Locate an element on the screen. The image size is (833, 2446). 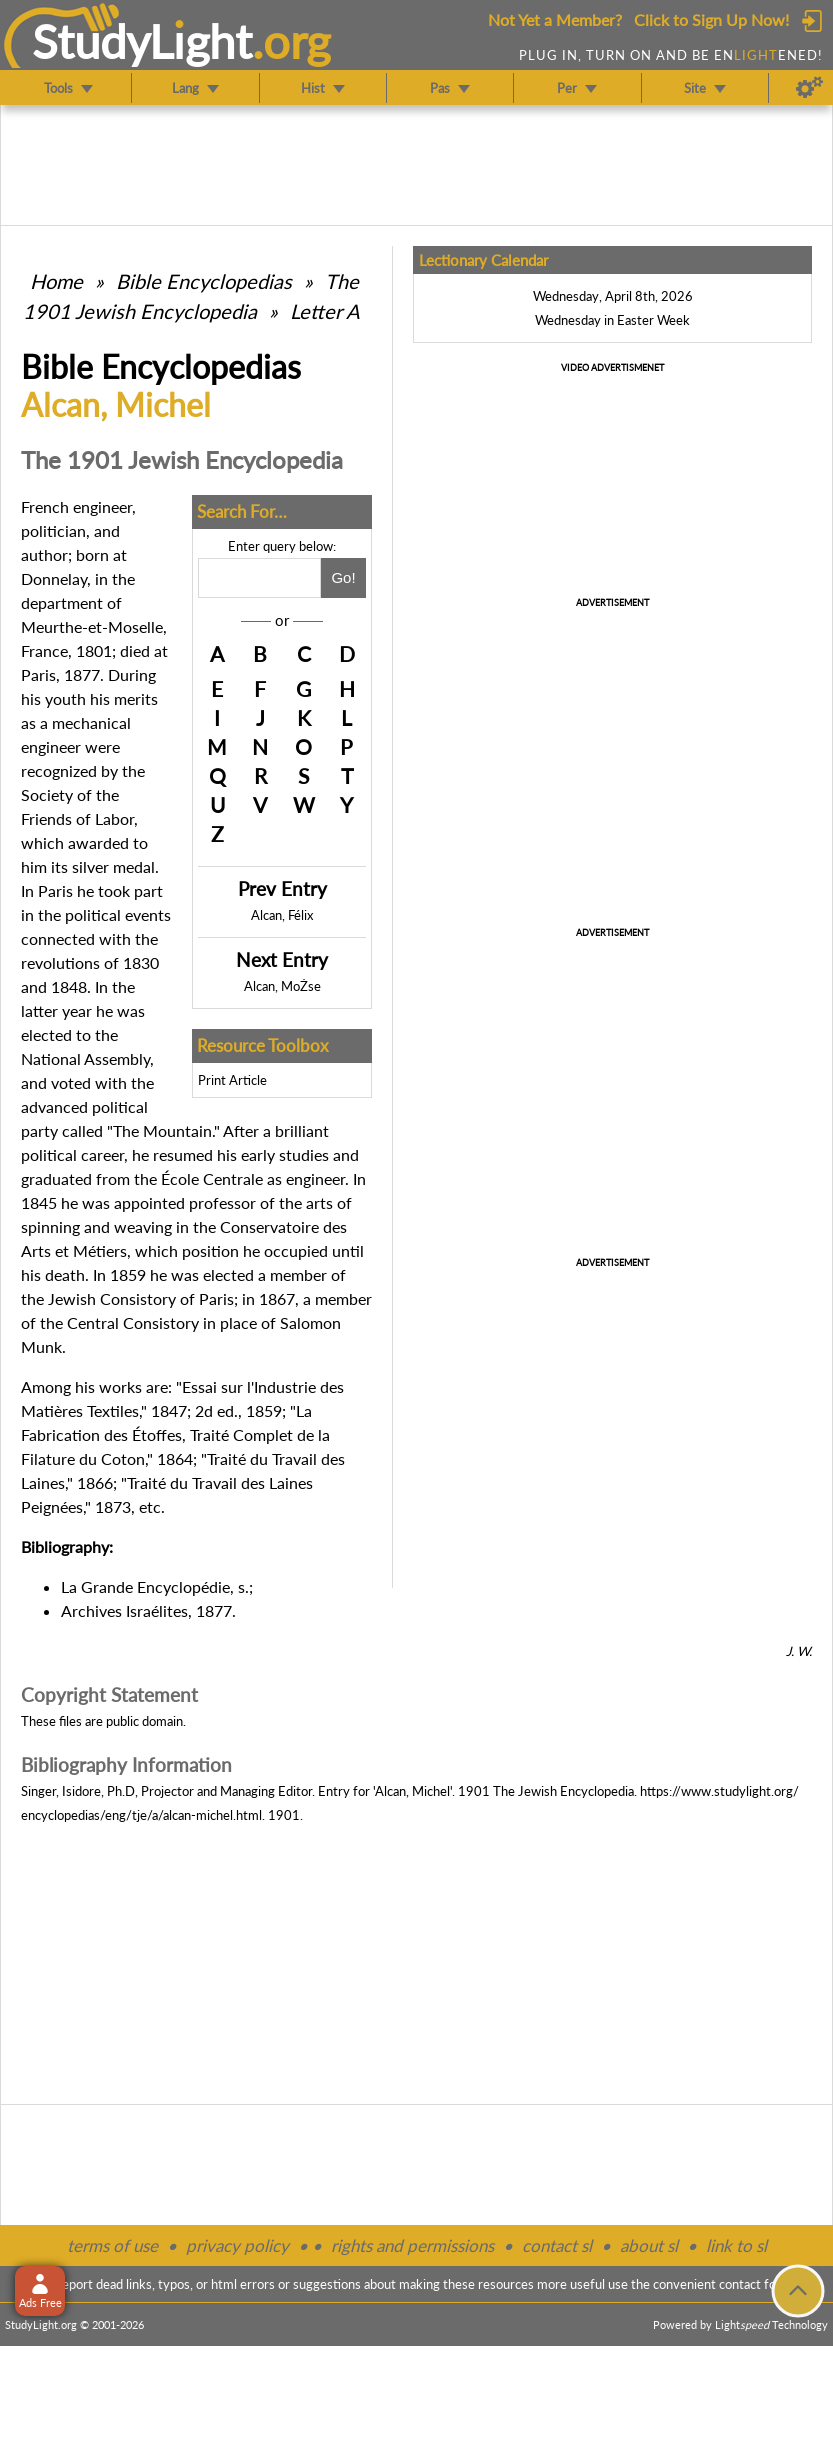
rights and permissions is located at coordinates (412, 2245).